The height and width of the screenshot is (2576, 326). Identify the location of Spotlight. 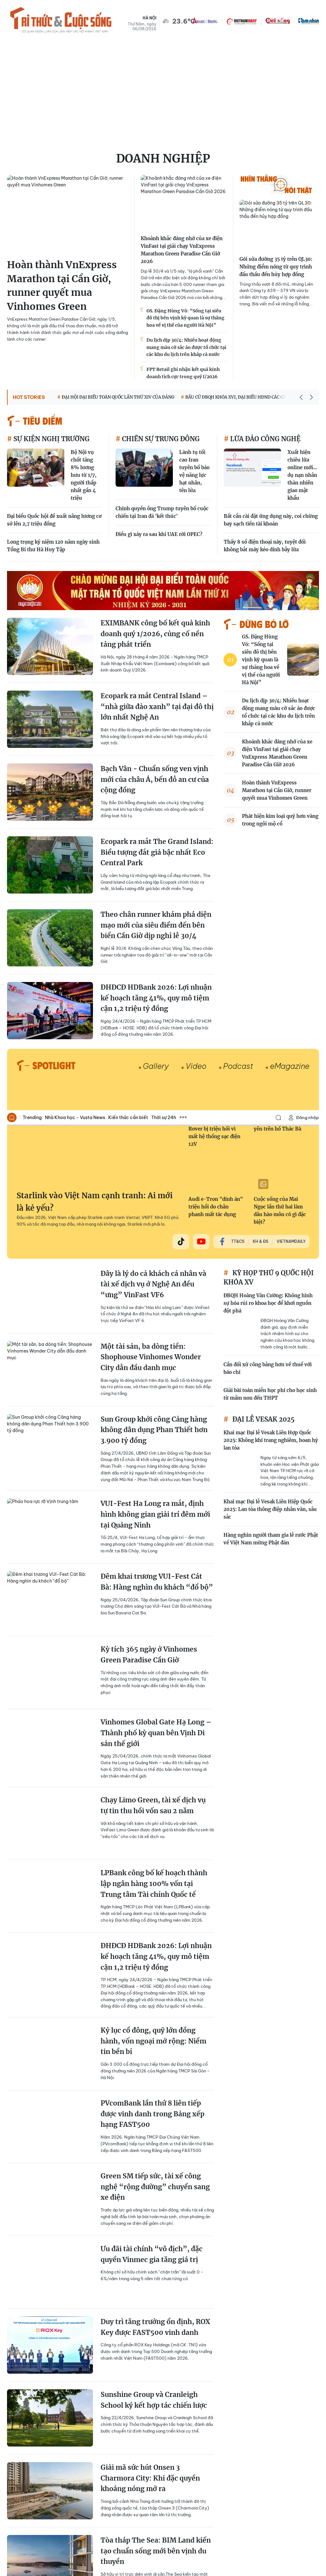
(264, 2501).